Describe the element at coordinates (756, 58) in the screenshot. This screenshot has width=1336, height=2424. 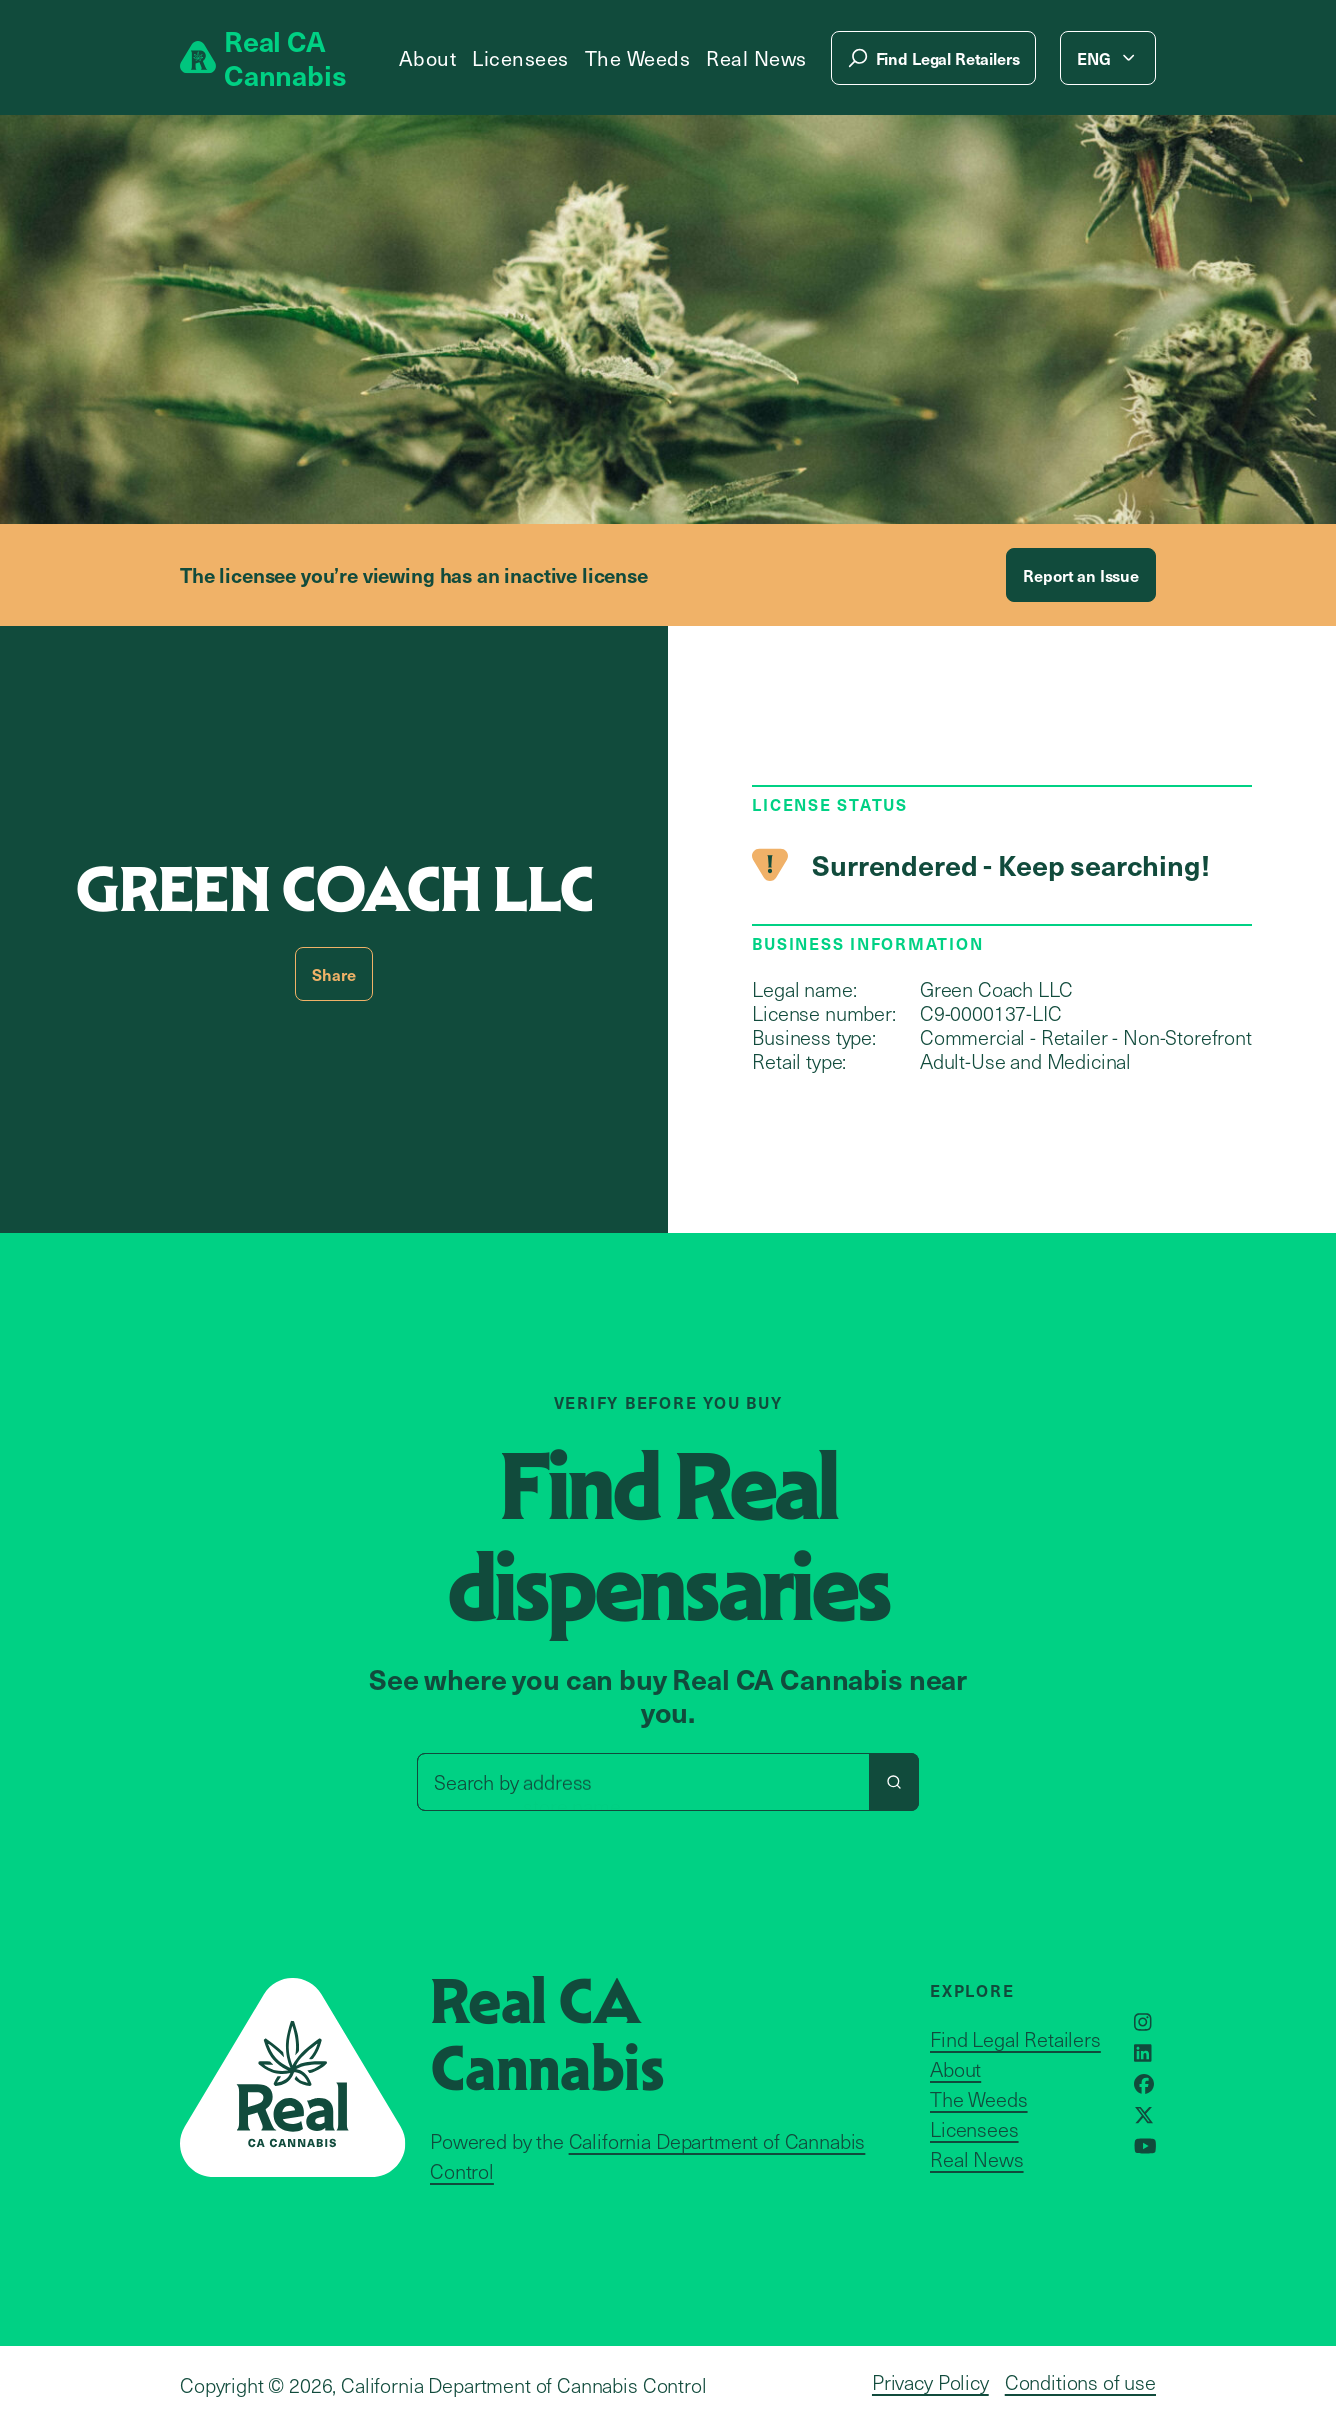
I see `Real News` at that location.